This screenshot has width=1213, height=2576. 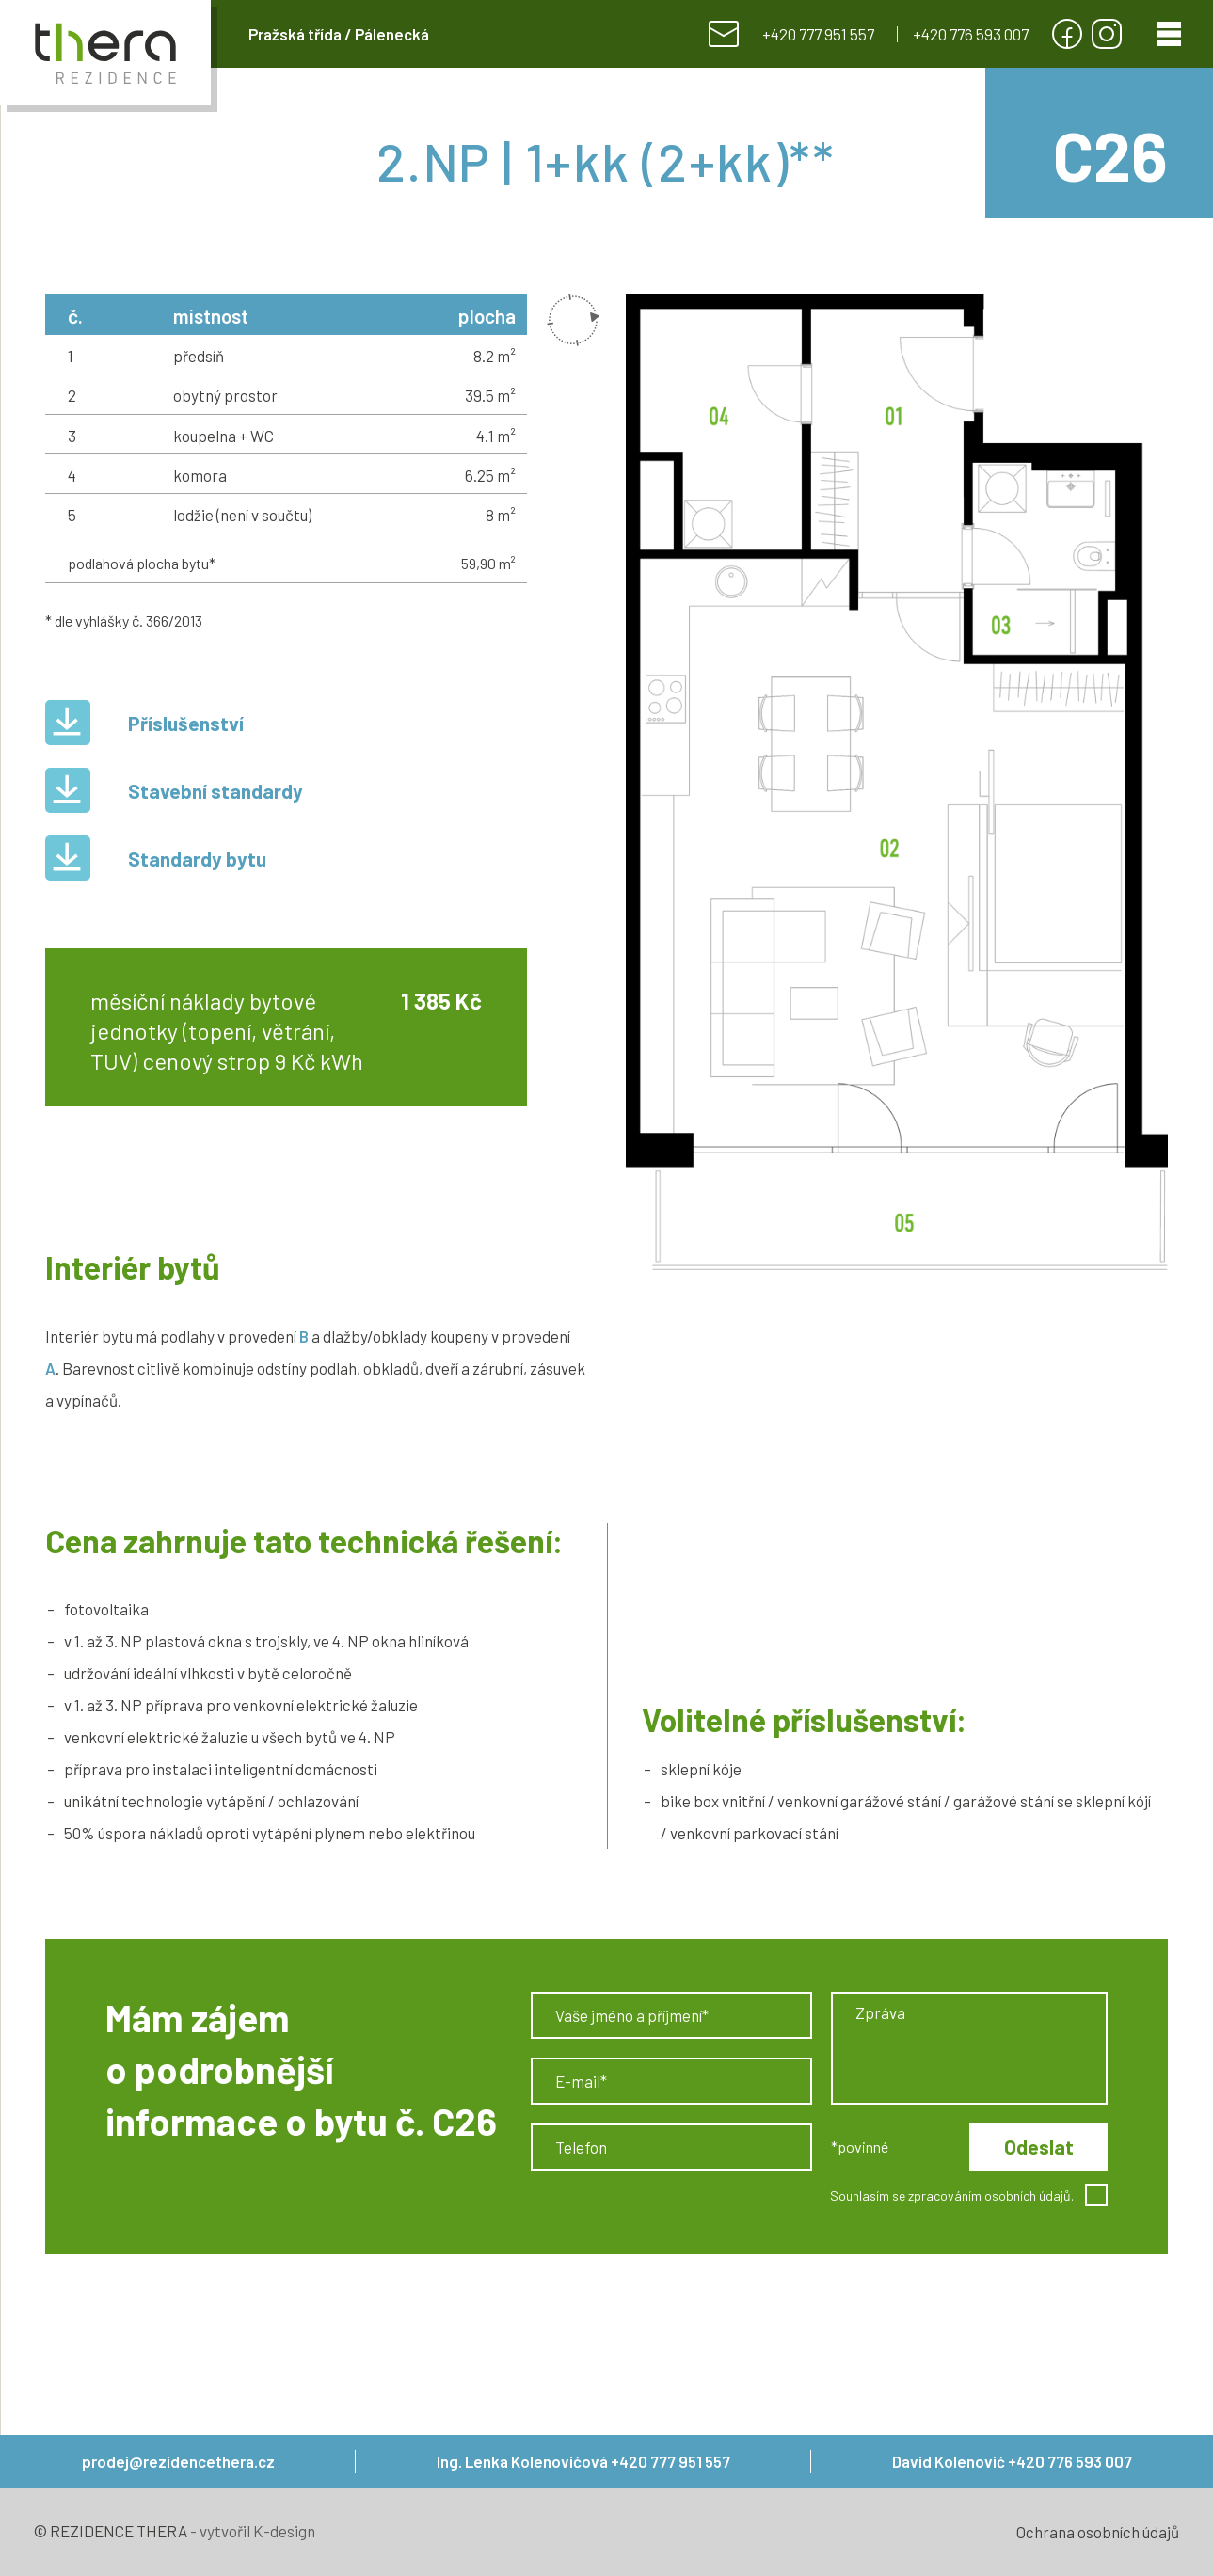 What do you see at coordinates (1039, 2146) in the screenshot?
I see `Odeslat` at bounding box center [1039, 2146].